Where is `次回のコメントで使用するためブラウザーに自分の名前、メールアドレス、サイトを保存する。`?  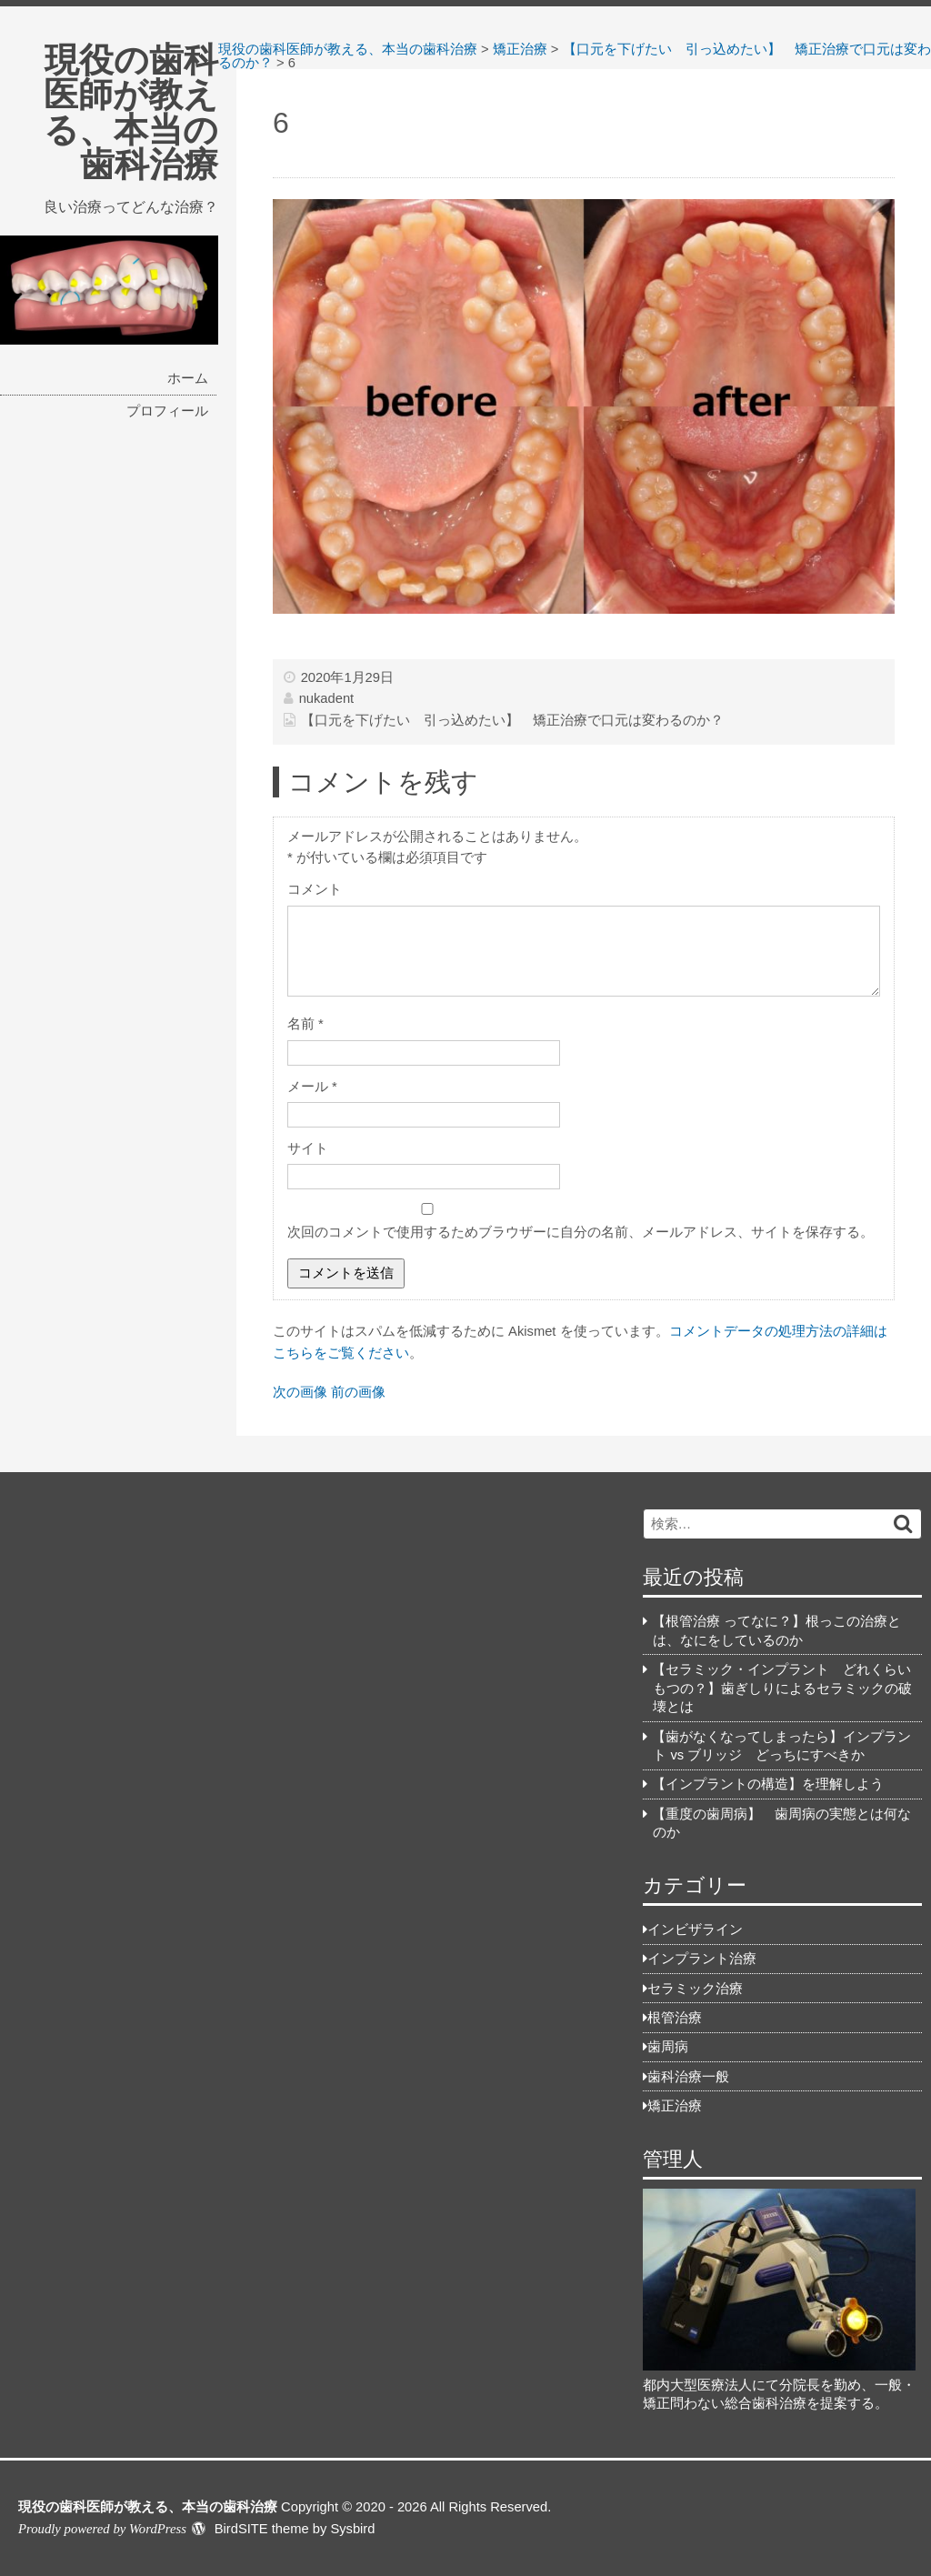
次回のコメントで使用するためブラウザーに自分の名前、メールアドレス、サイトを保存する。 is located at coordinates (580, 1232).